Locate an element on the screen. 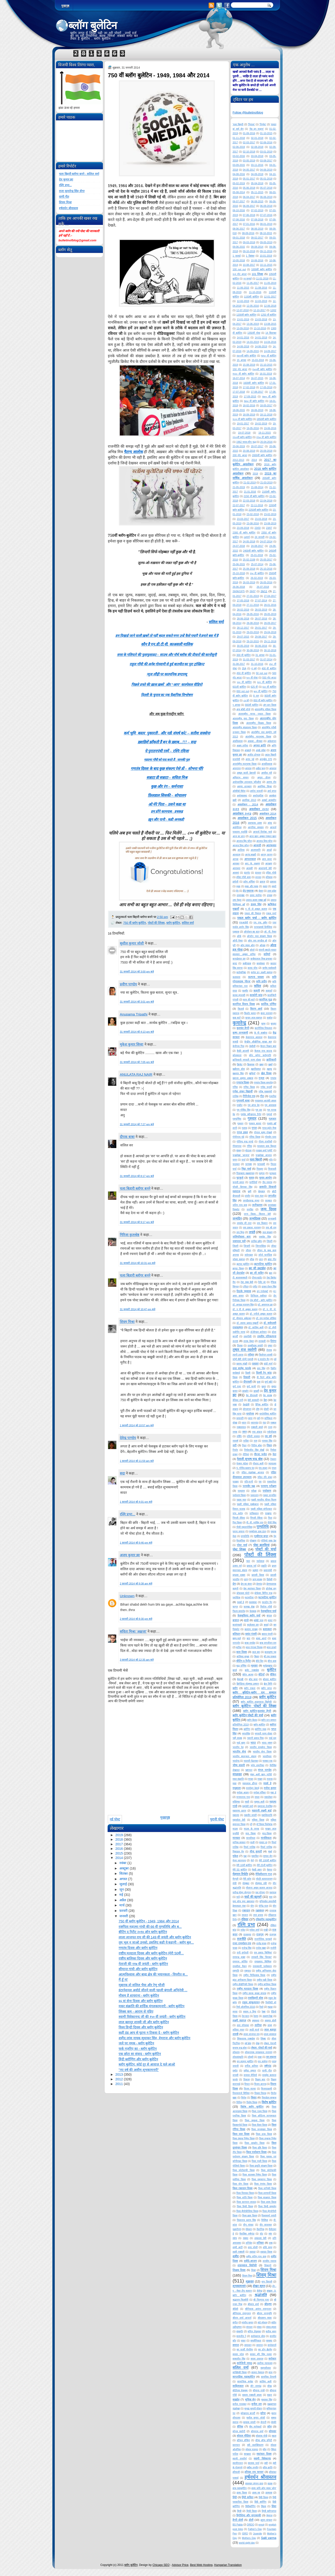  गूगल is located at coordinates (254, 1127).